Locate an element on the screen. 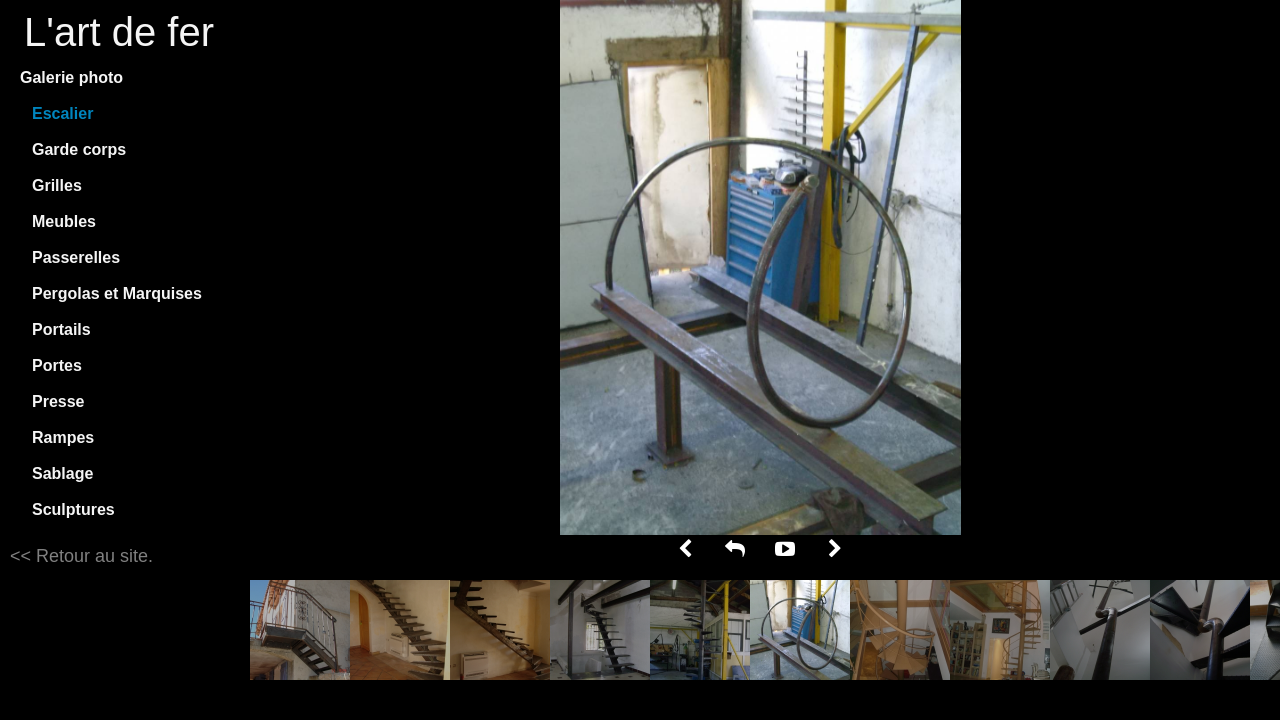 The image size is (1280, 720). Sculptures is located at coordinates (73, 509).